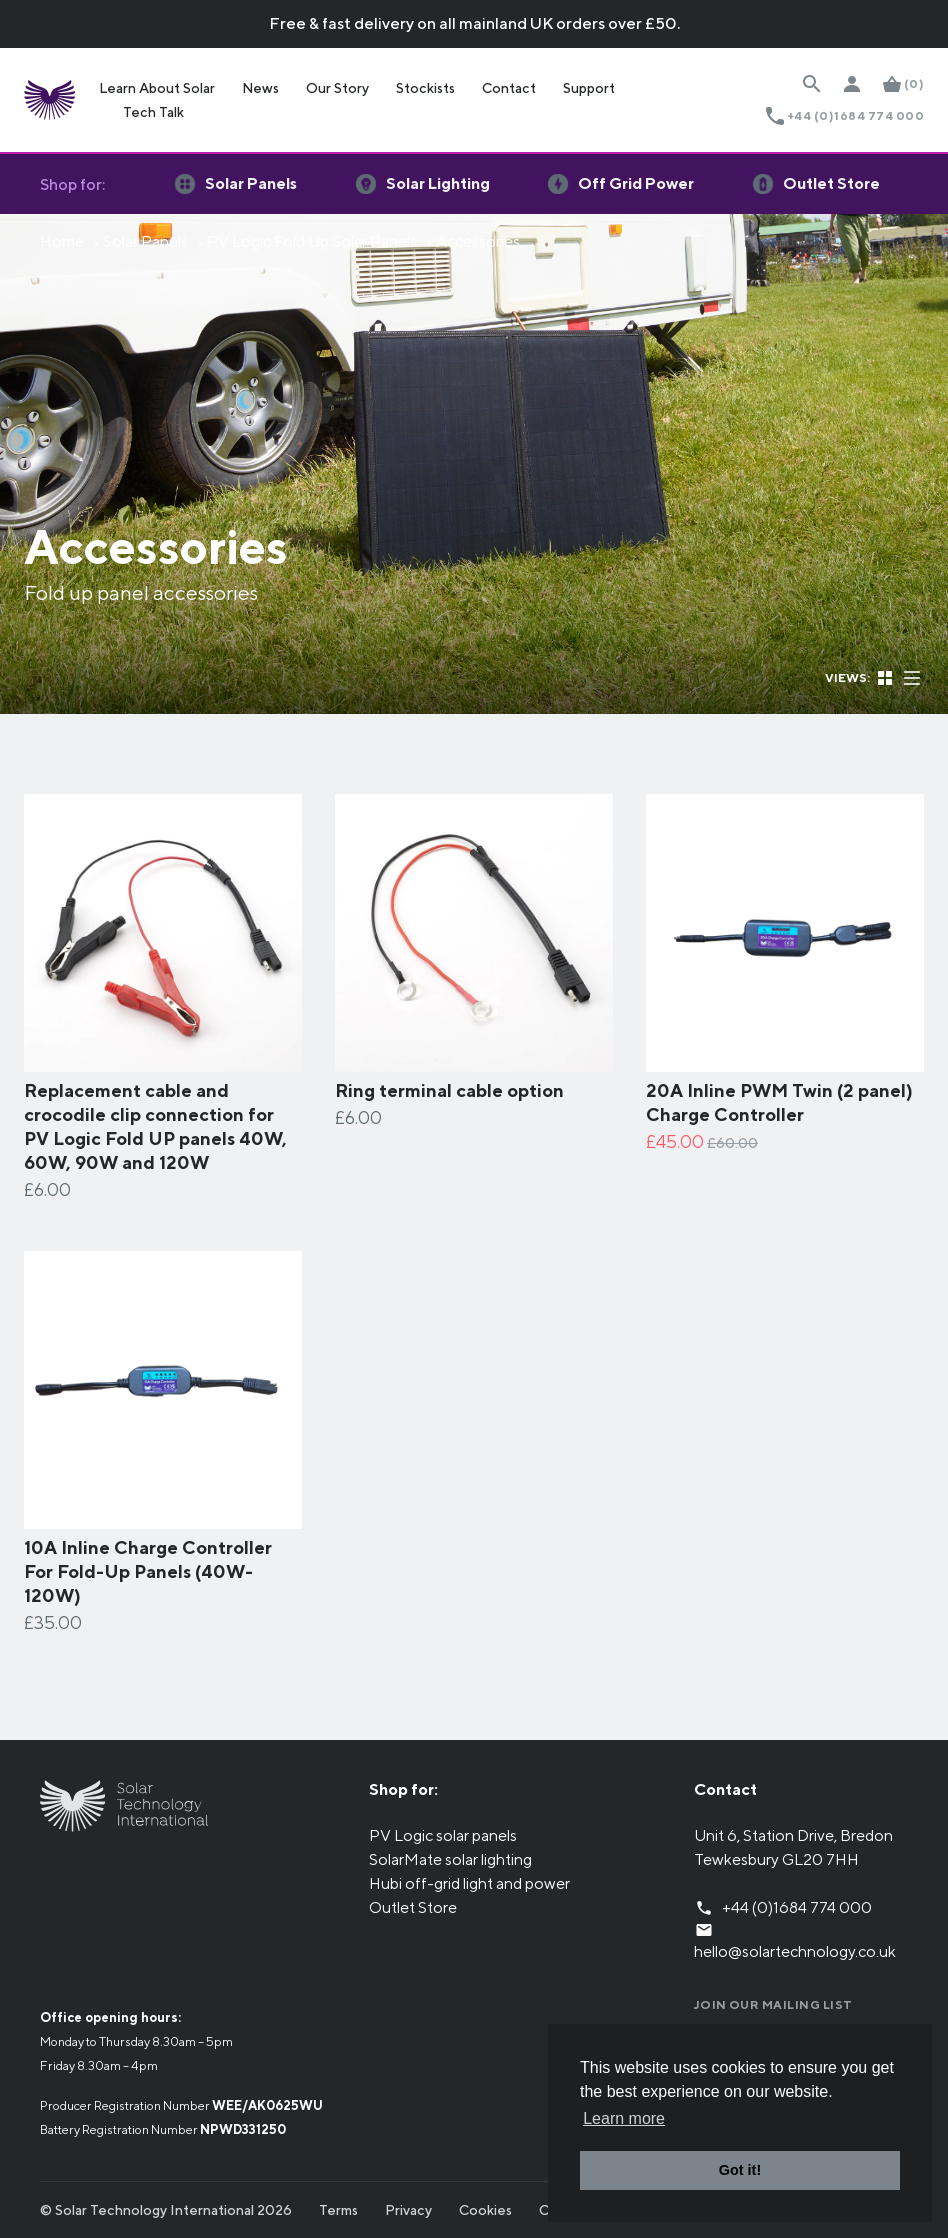 This screenshot has width=948, height=2238. Describe the element at coordinates (449, 1090) in the screenshot. I see `Ring terminal cable option` at that location.